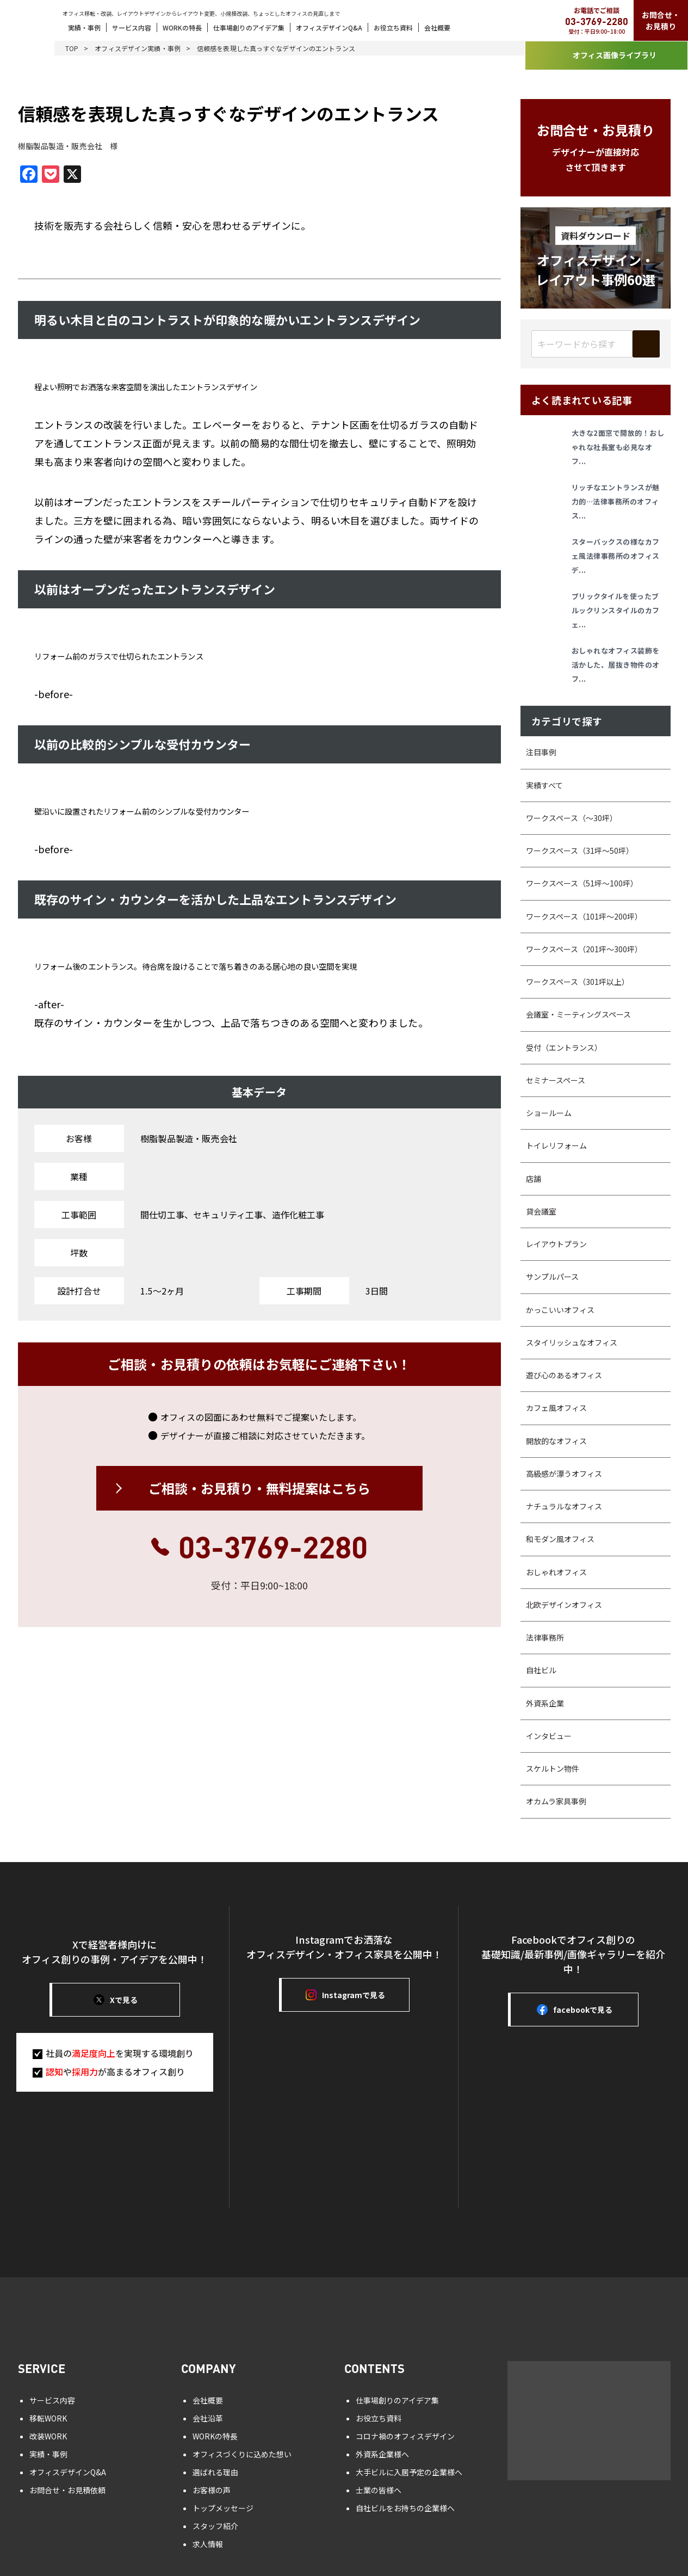 This screenshot has width=688, height=2576. I want to click on サービス内容, so click(131, 27).